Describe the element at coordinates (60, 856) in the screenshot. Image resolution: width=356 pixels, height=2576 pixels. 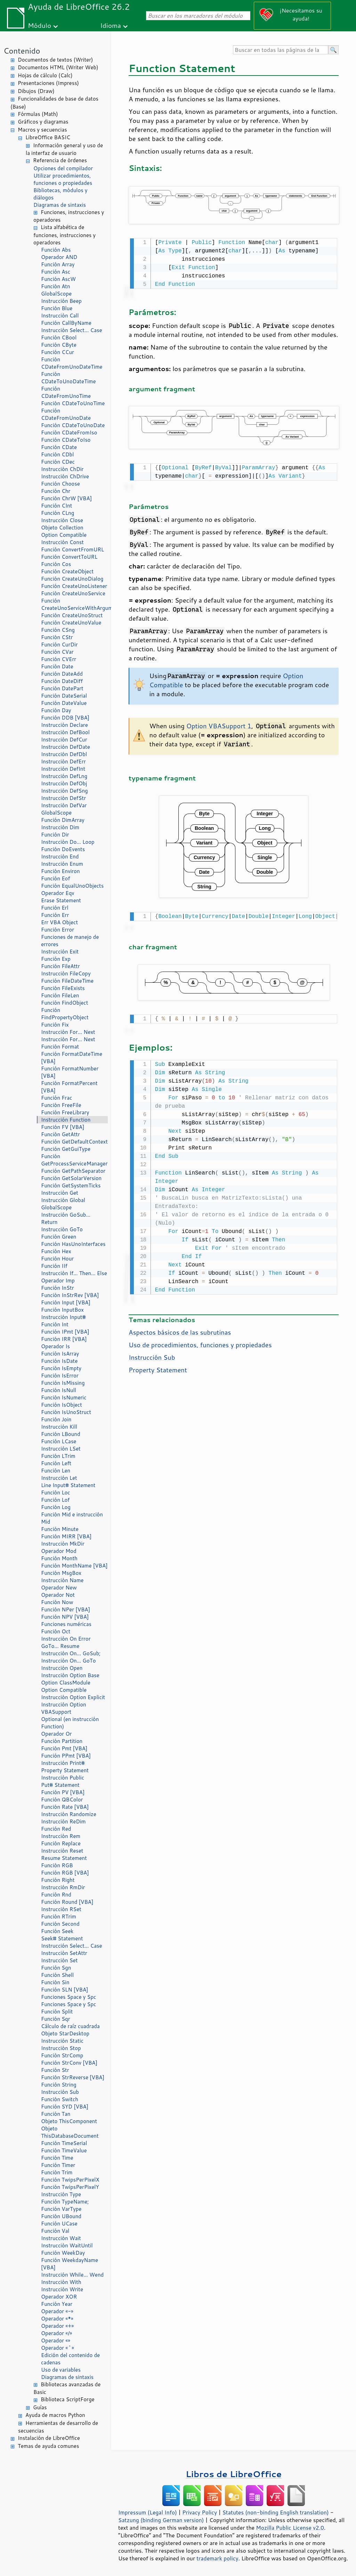
I see `Instrucción End` at that location.